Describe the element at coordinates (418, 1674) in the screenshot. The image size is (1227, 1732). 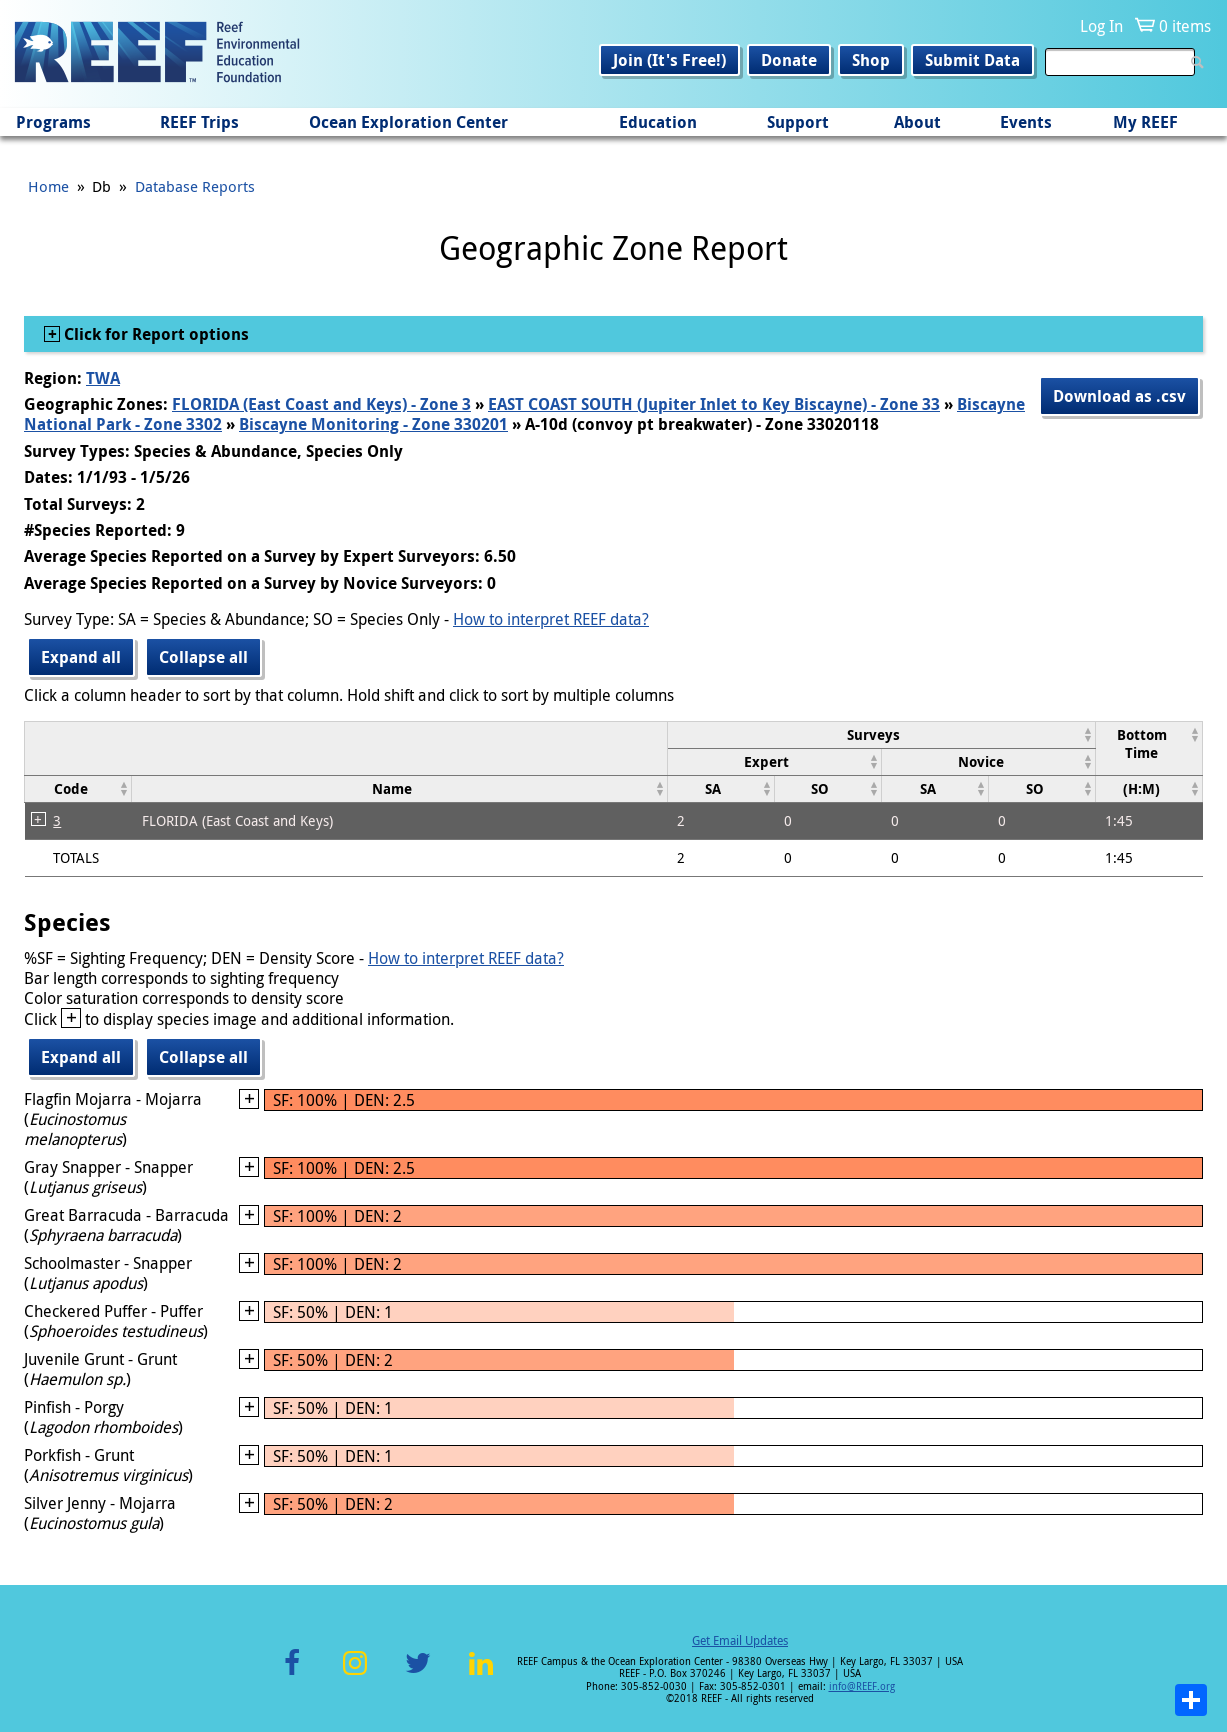
I see `Twitter` at that location.